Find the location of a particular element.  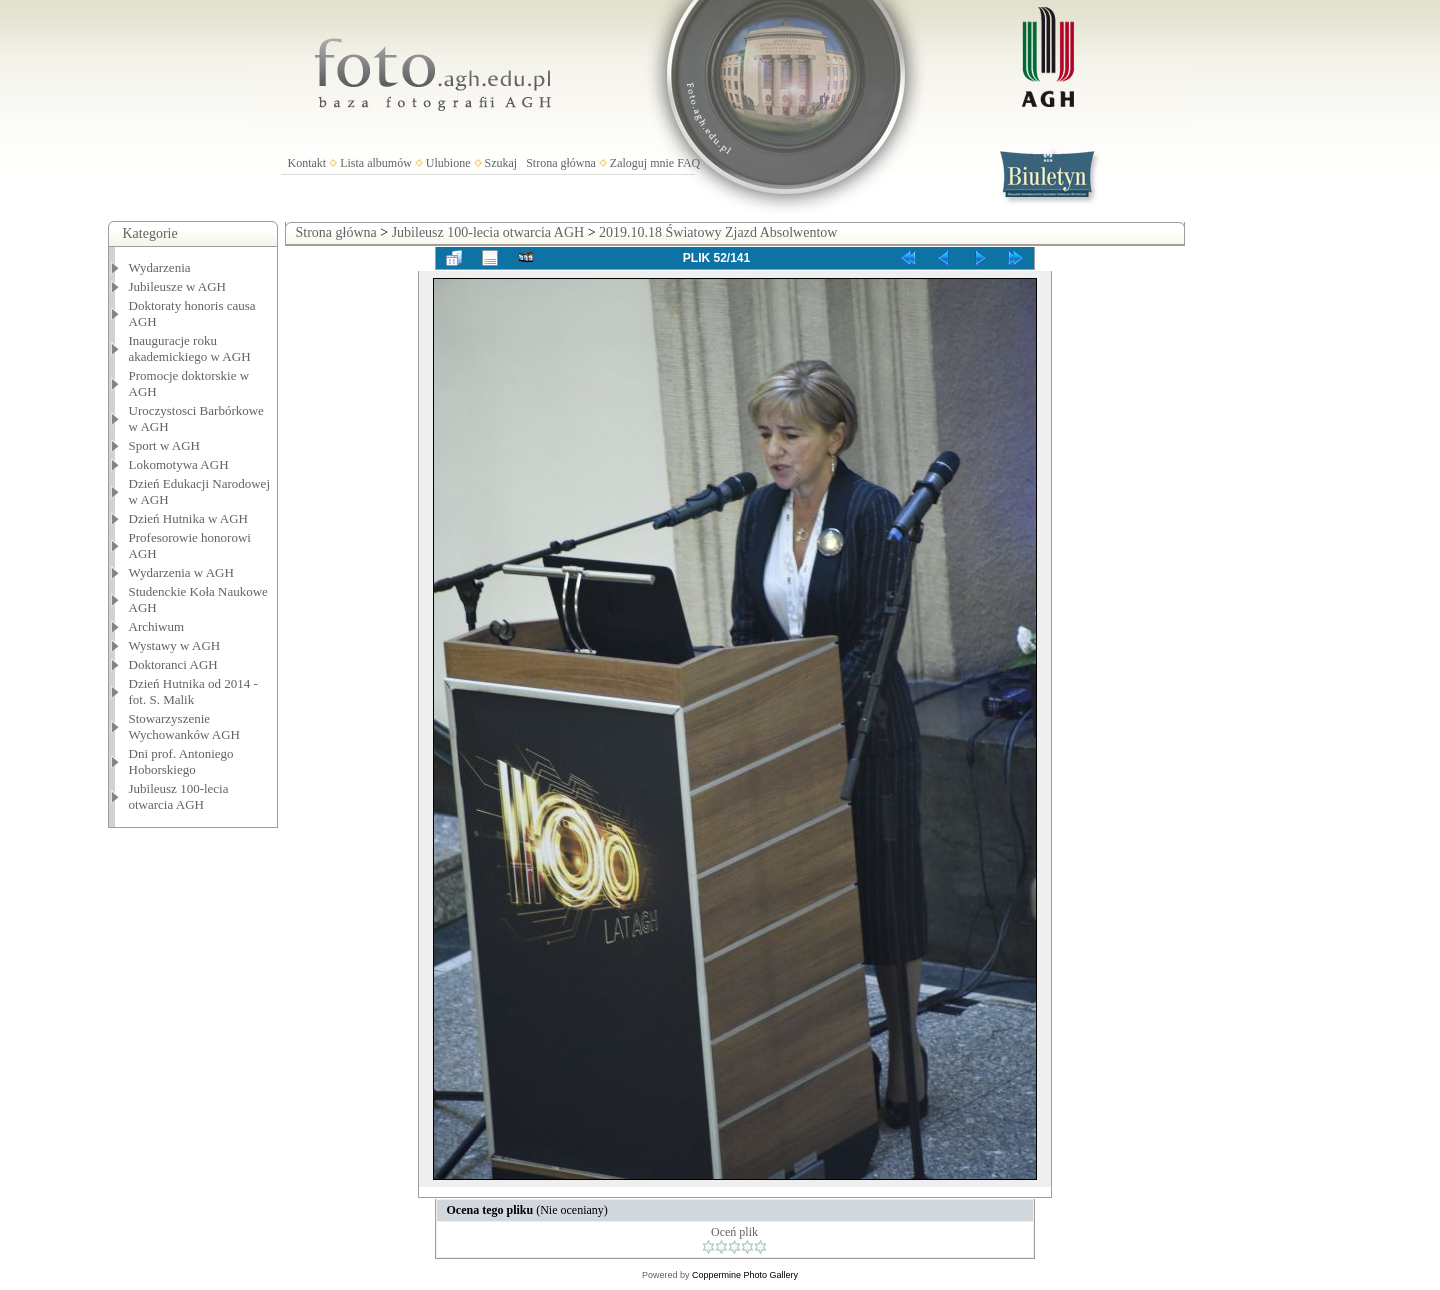

Szukaj is located at coordinates (501, 163).